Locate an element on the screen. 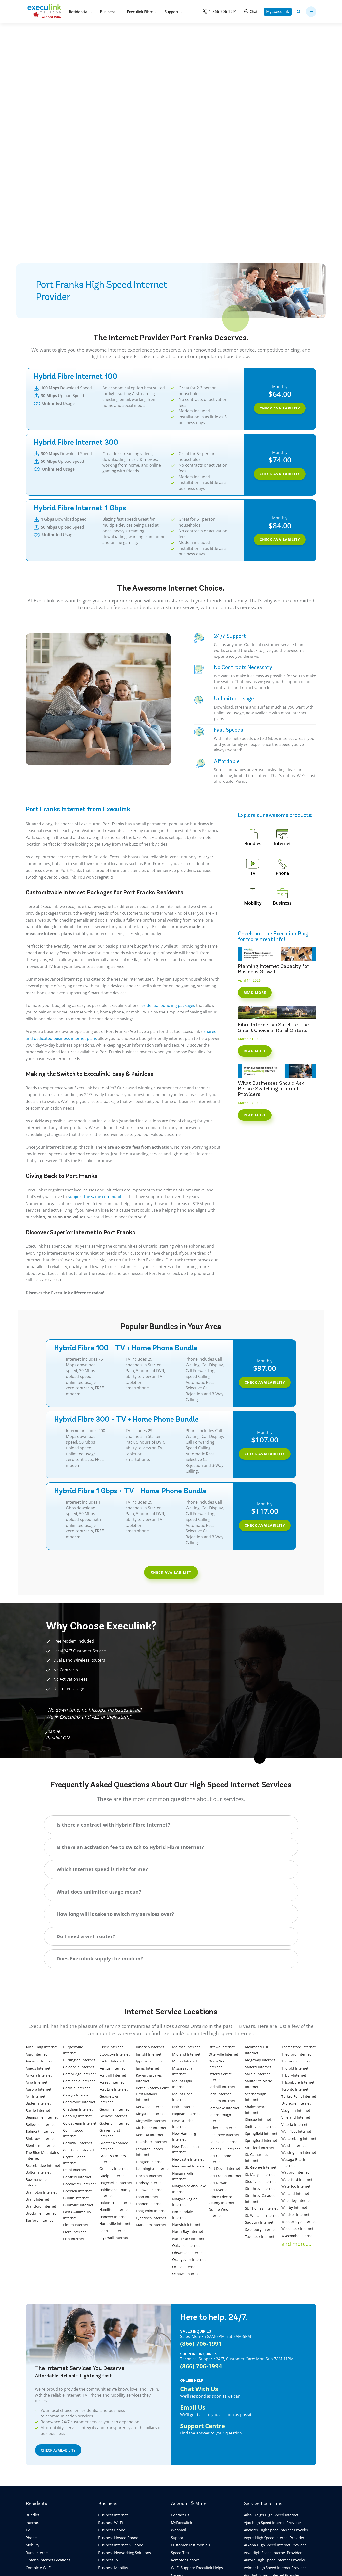  Barrie Internet is located at coordinates (38, 1897).